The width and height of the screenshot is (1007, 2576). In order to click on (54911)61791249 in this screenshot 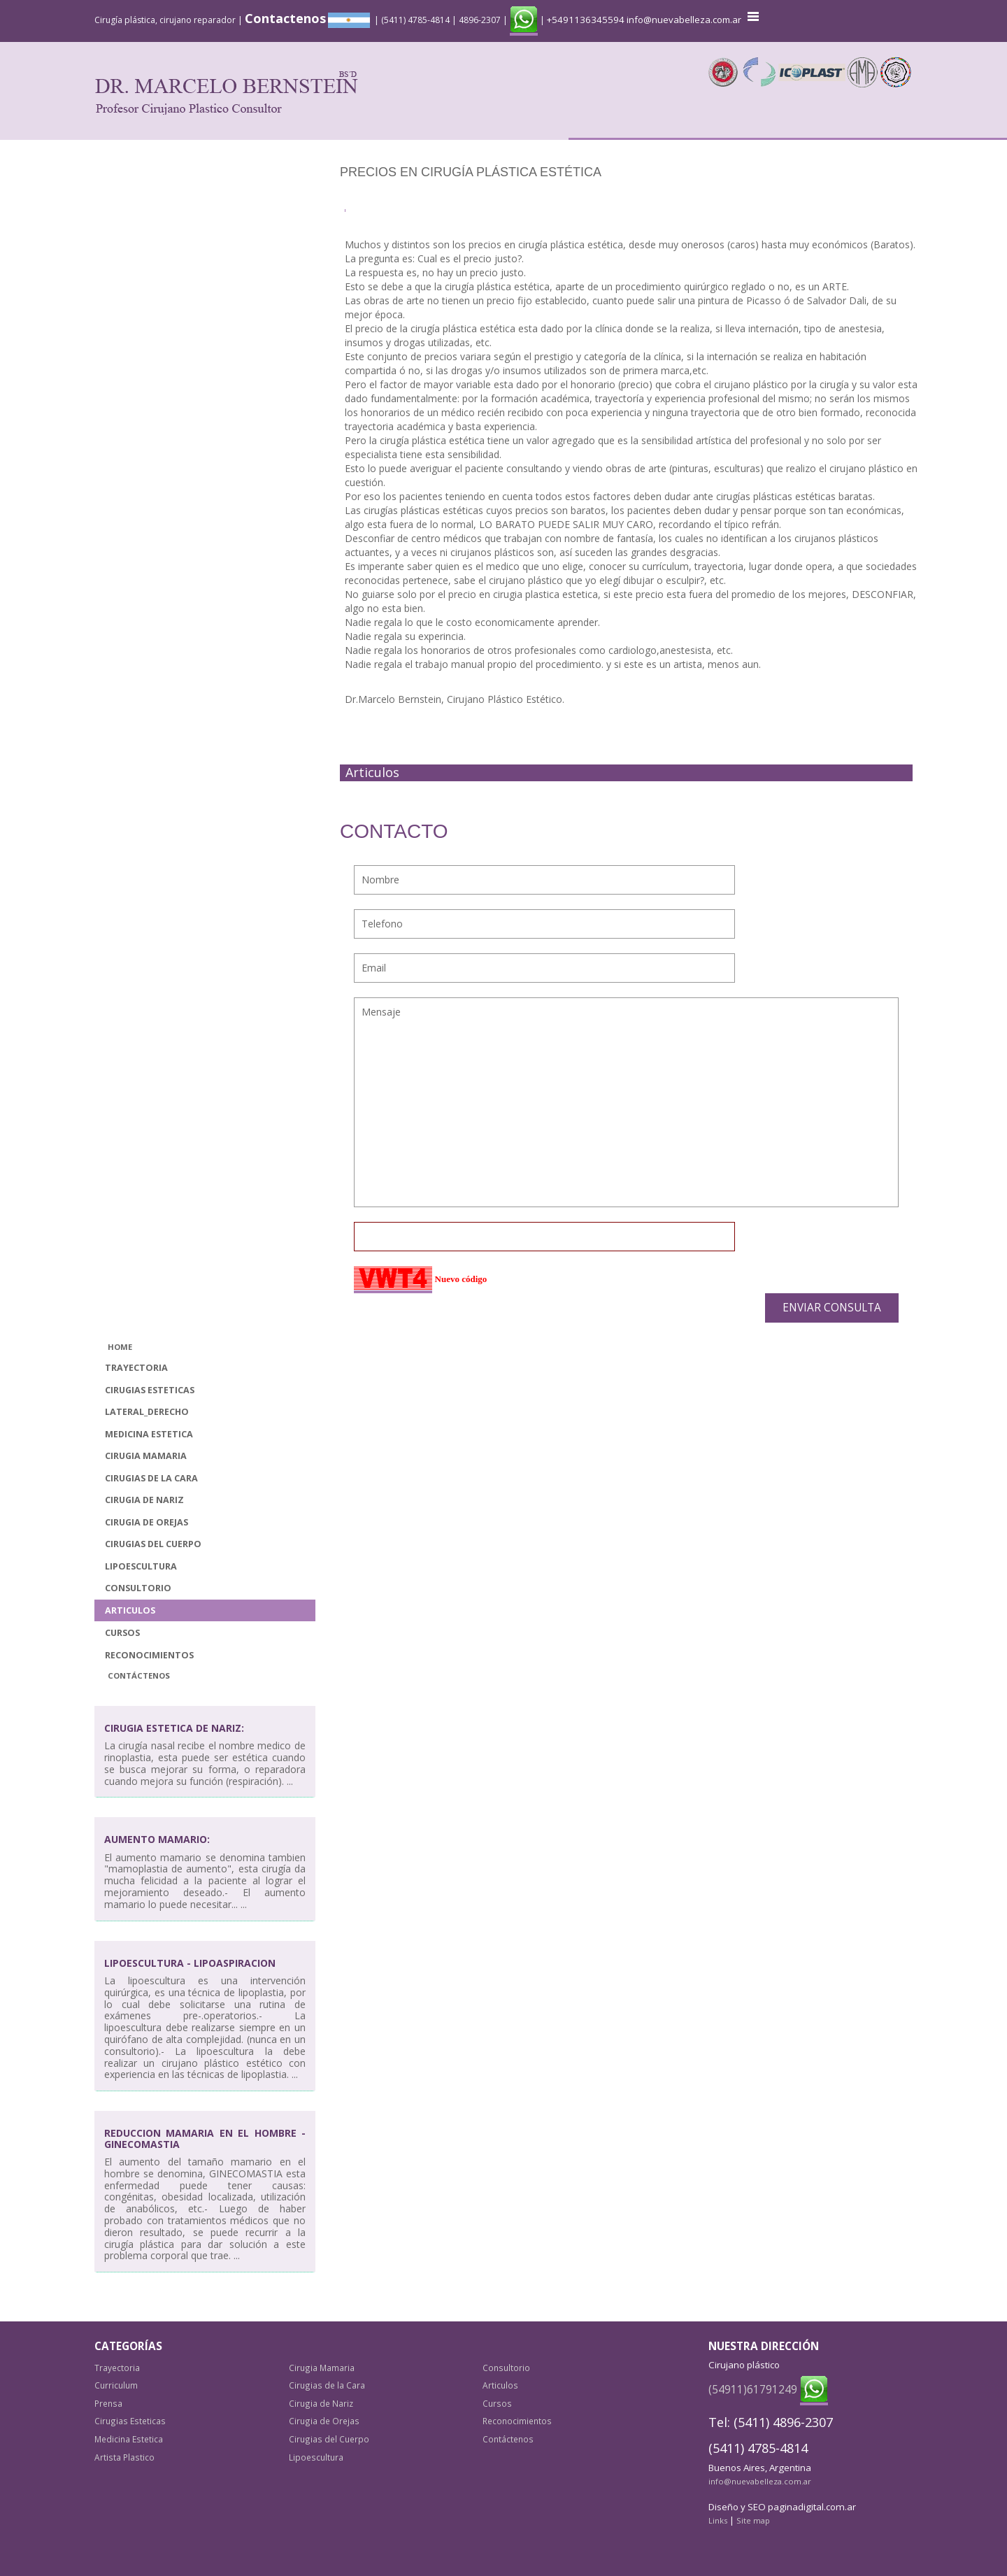, I will do `click(752, 2389)`.